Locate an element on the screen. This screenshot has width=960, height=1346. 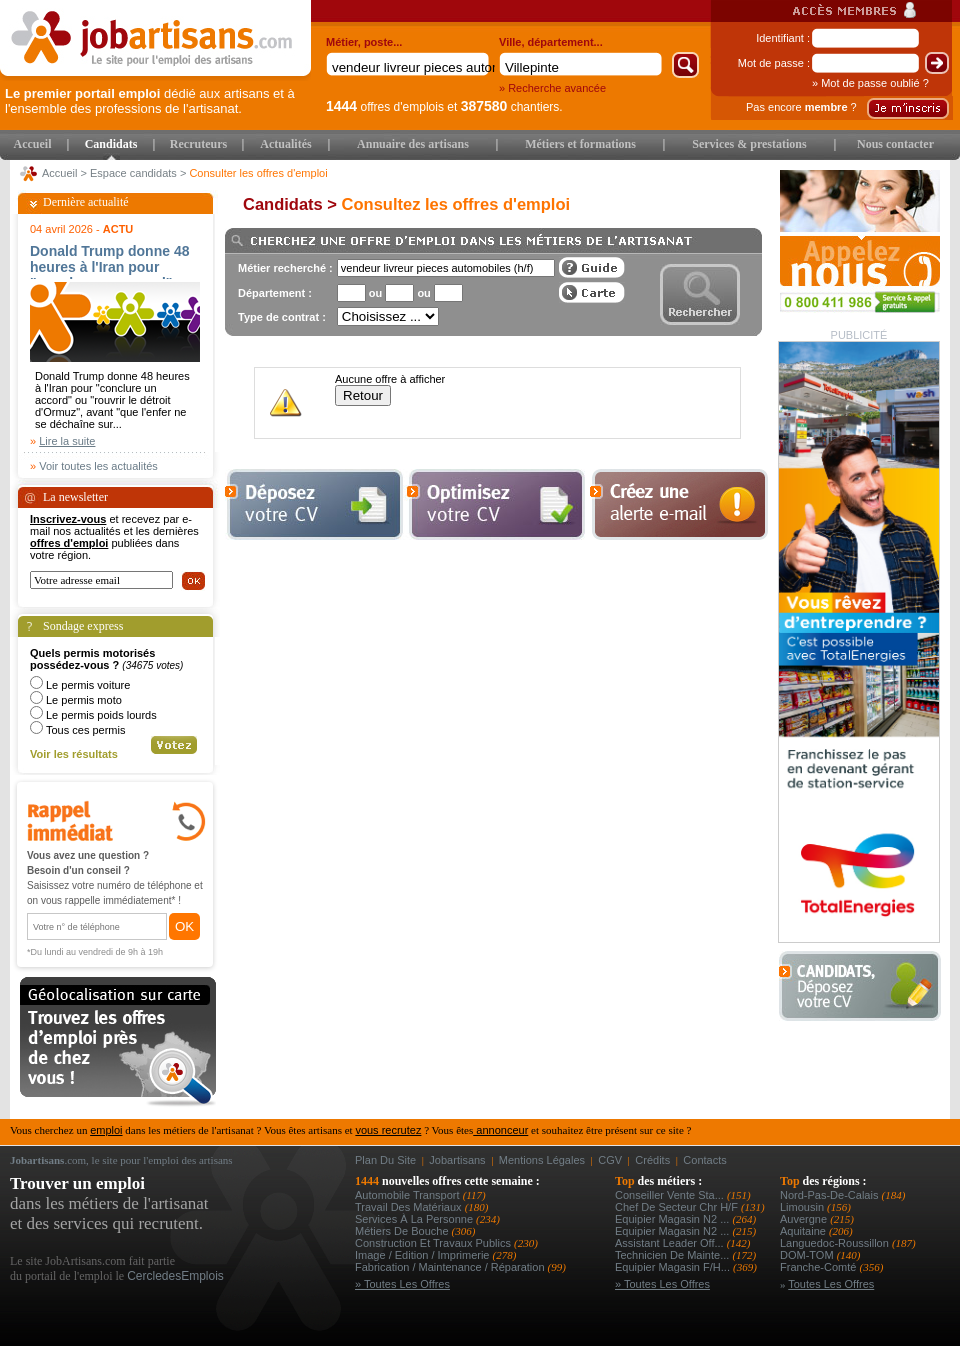
Services à la personne is located at coordinates (415, 1219).